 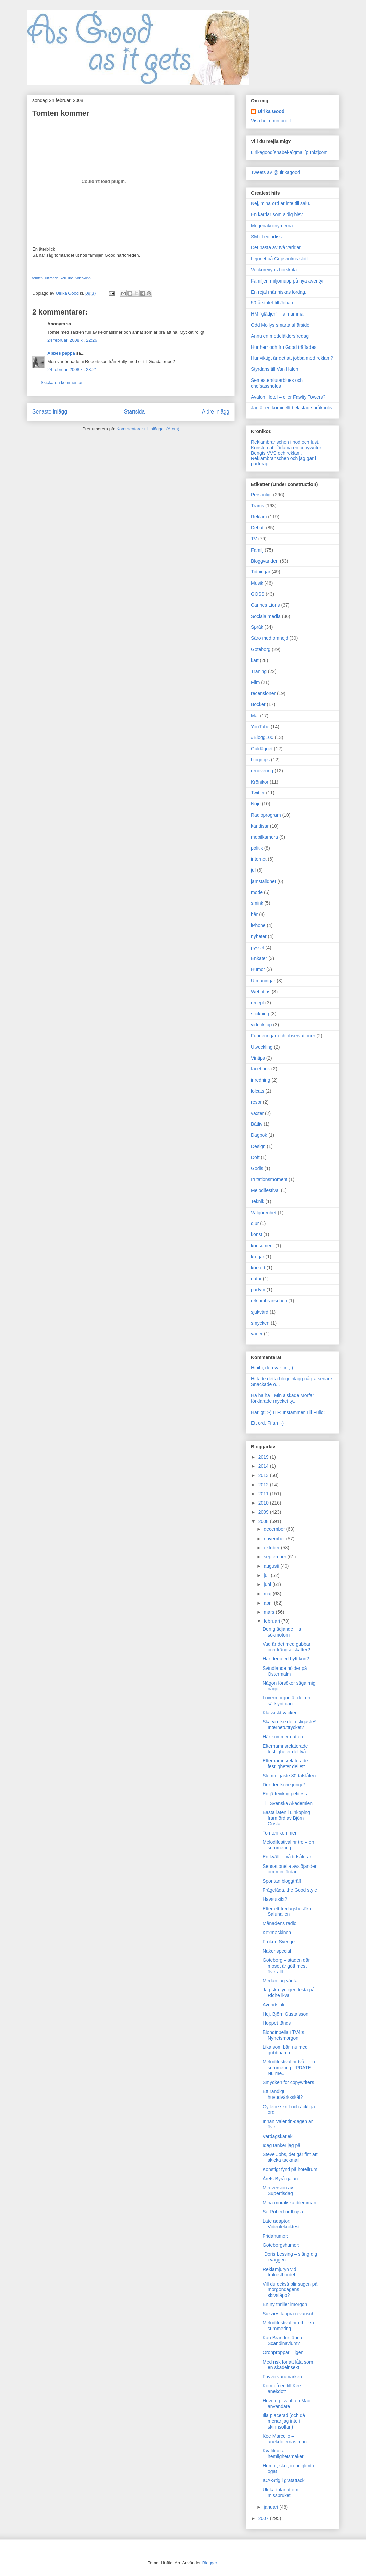 I want to click on Den glädjande lilla sökmotorn, so click(x=282, y=1632).